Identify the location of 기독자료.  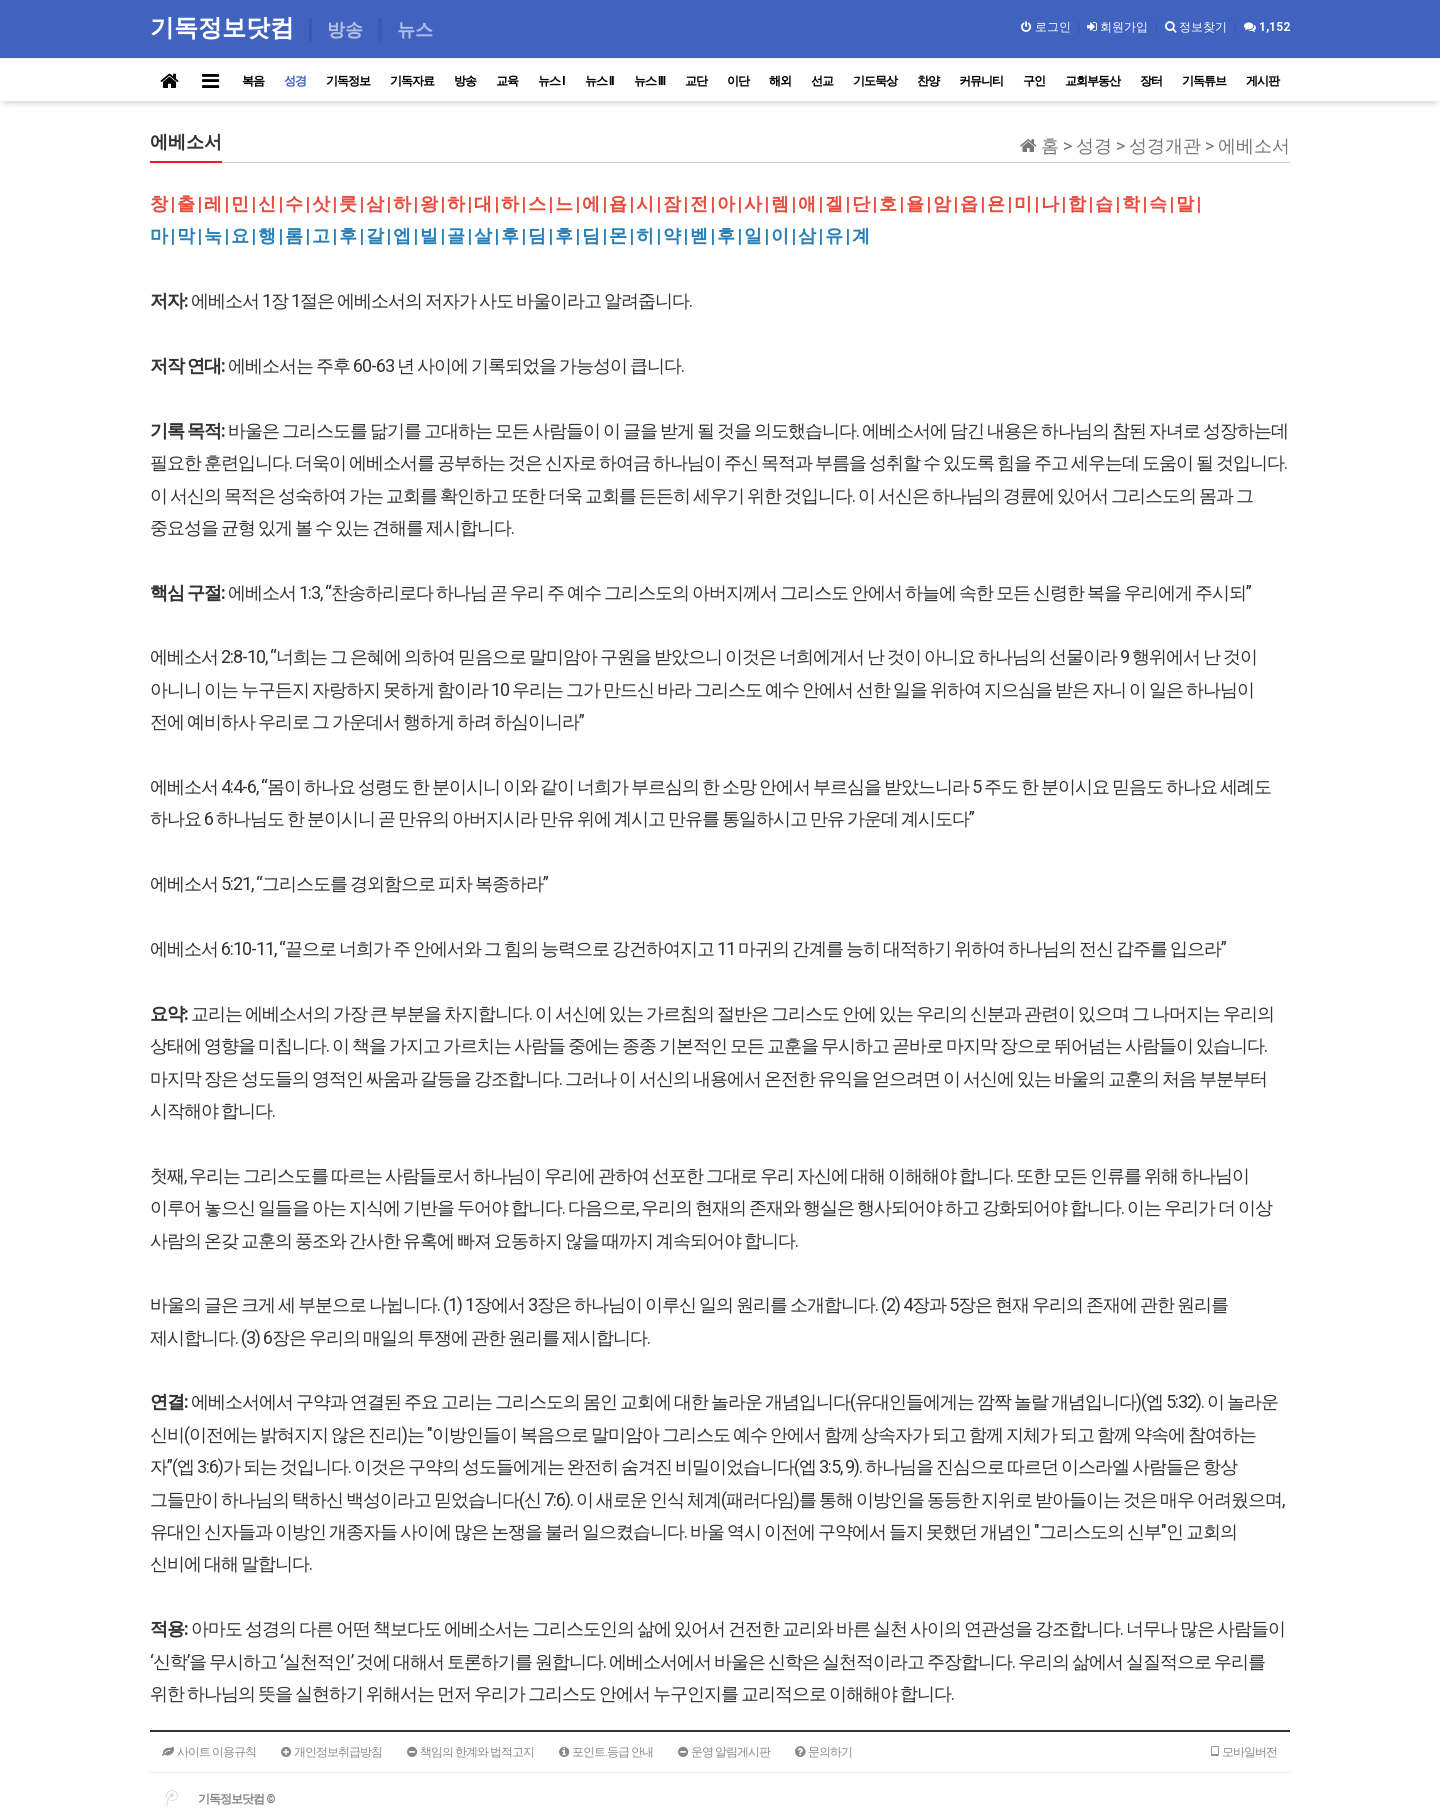
(412, 81).